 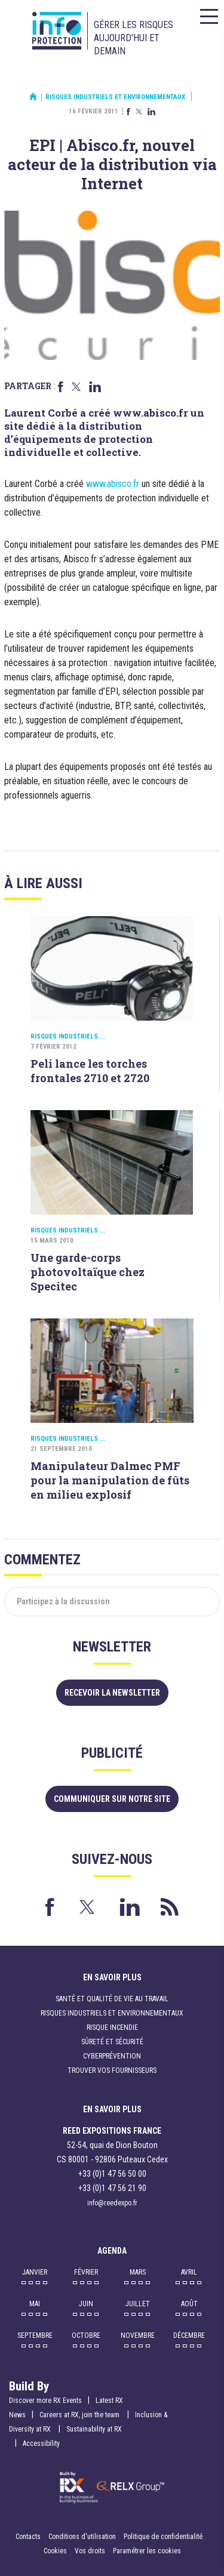 What do you see at coordinates (41, 2443) in the screenshot?
I see `Accessibility` at bounding box center [41, 2443].